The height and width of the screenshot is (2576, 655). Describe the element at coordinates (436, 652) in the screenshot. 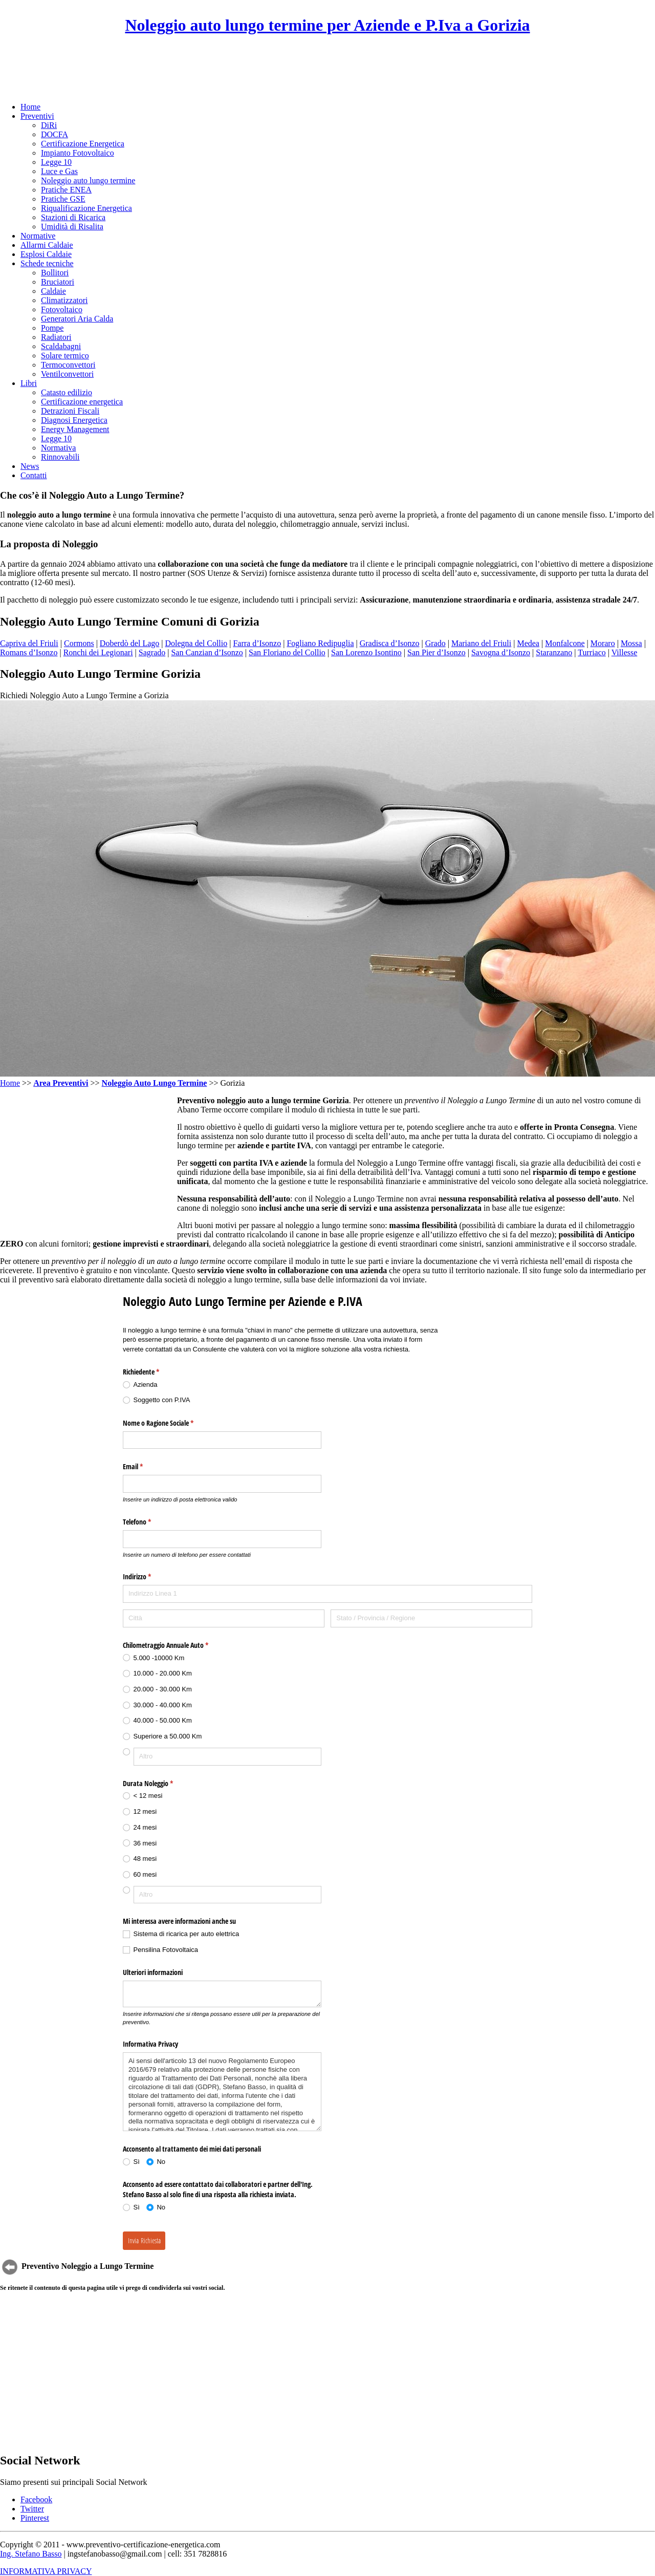

I see `San Pier d’Isonzo` at that location.